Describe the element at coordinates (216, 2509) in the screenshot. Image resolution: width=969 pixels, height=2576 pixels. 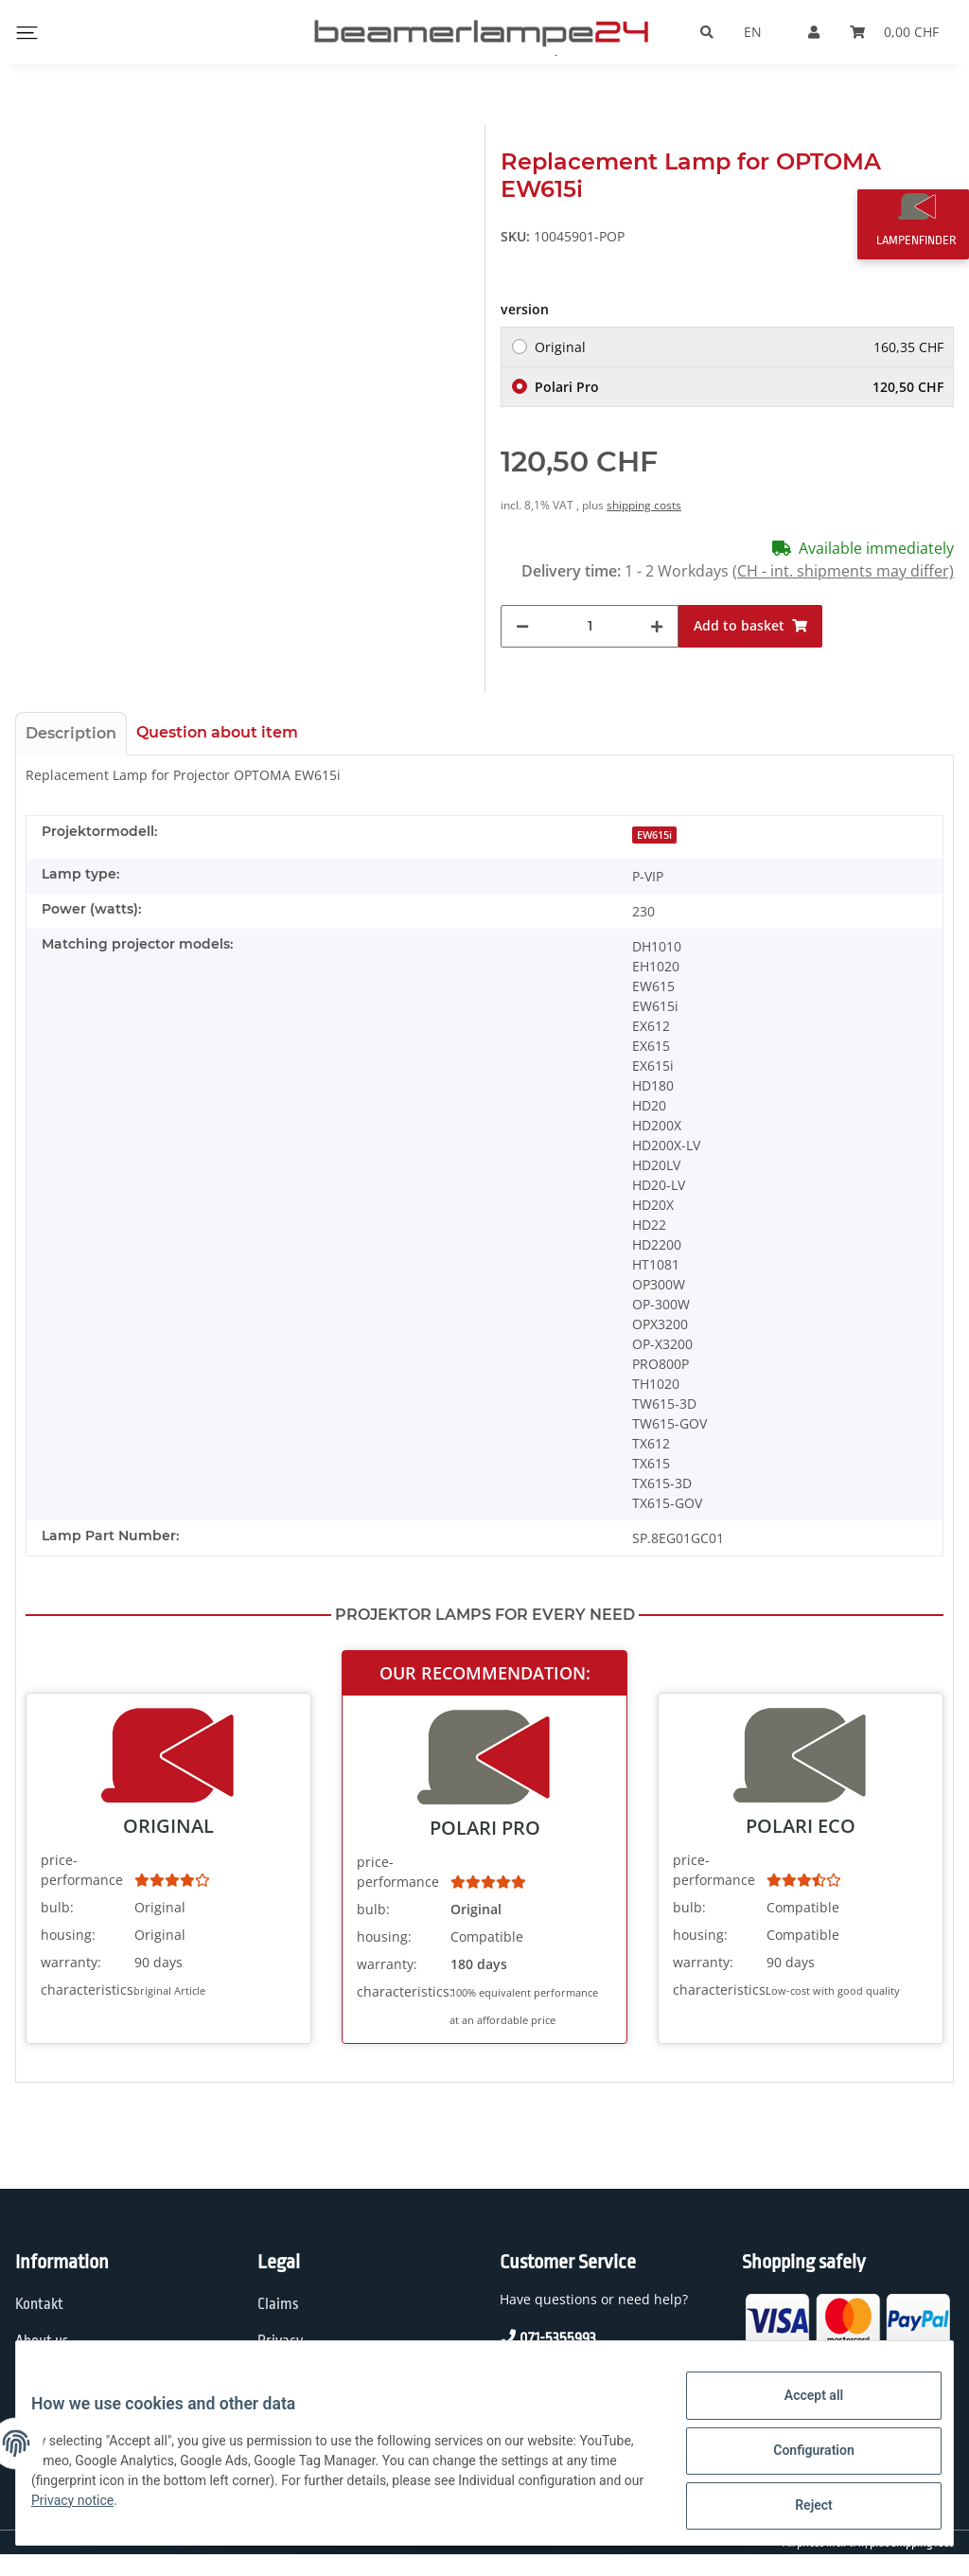
I see `Privacy notice` at that location.